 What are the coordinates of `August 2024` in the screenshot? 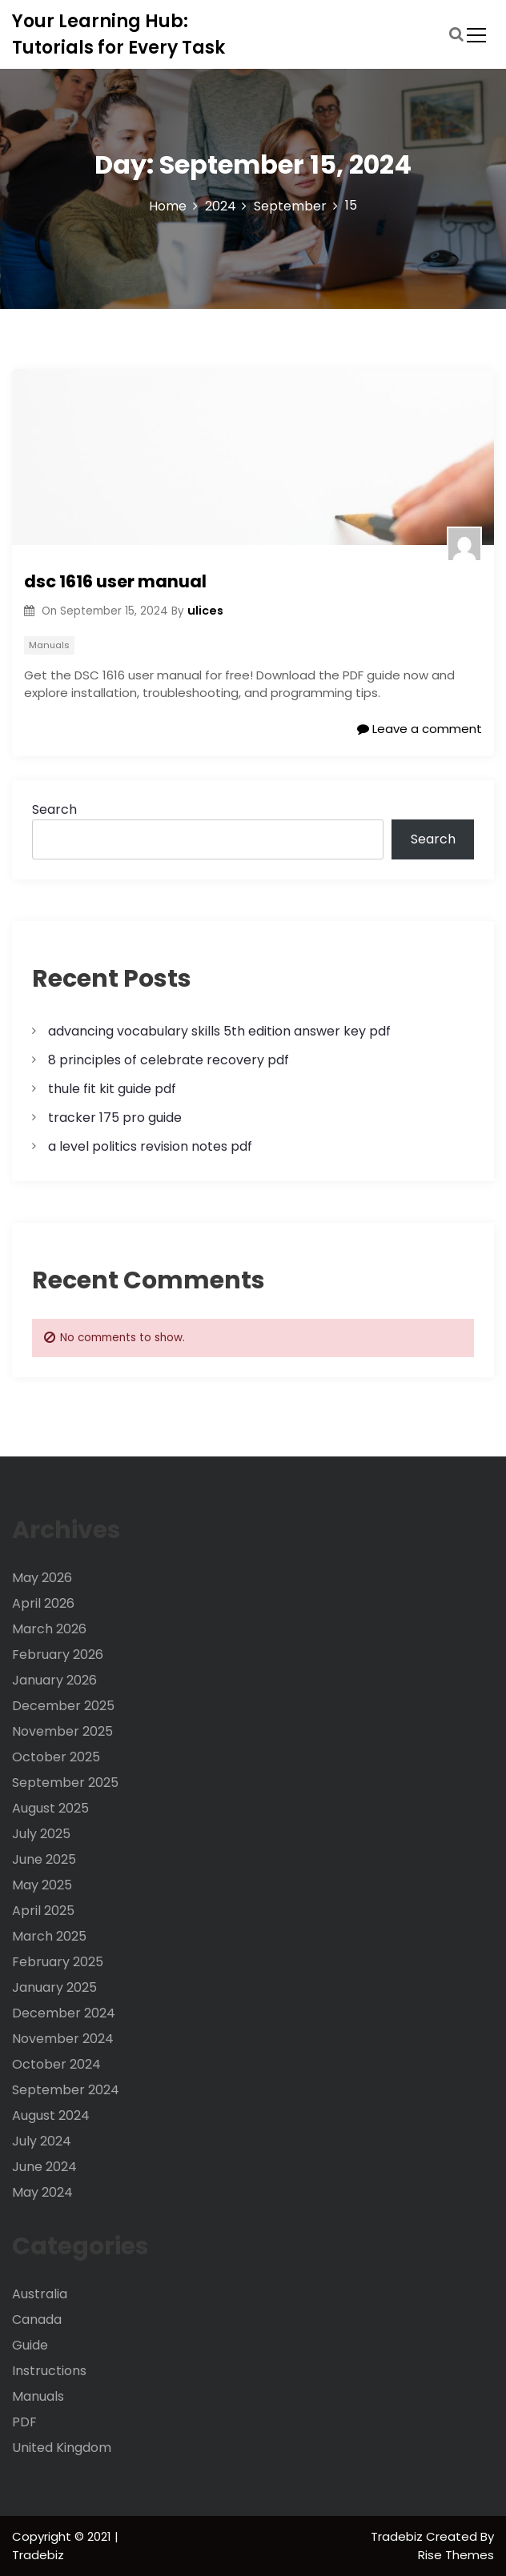 It's located at (51, 2115).